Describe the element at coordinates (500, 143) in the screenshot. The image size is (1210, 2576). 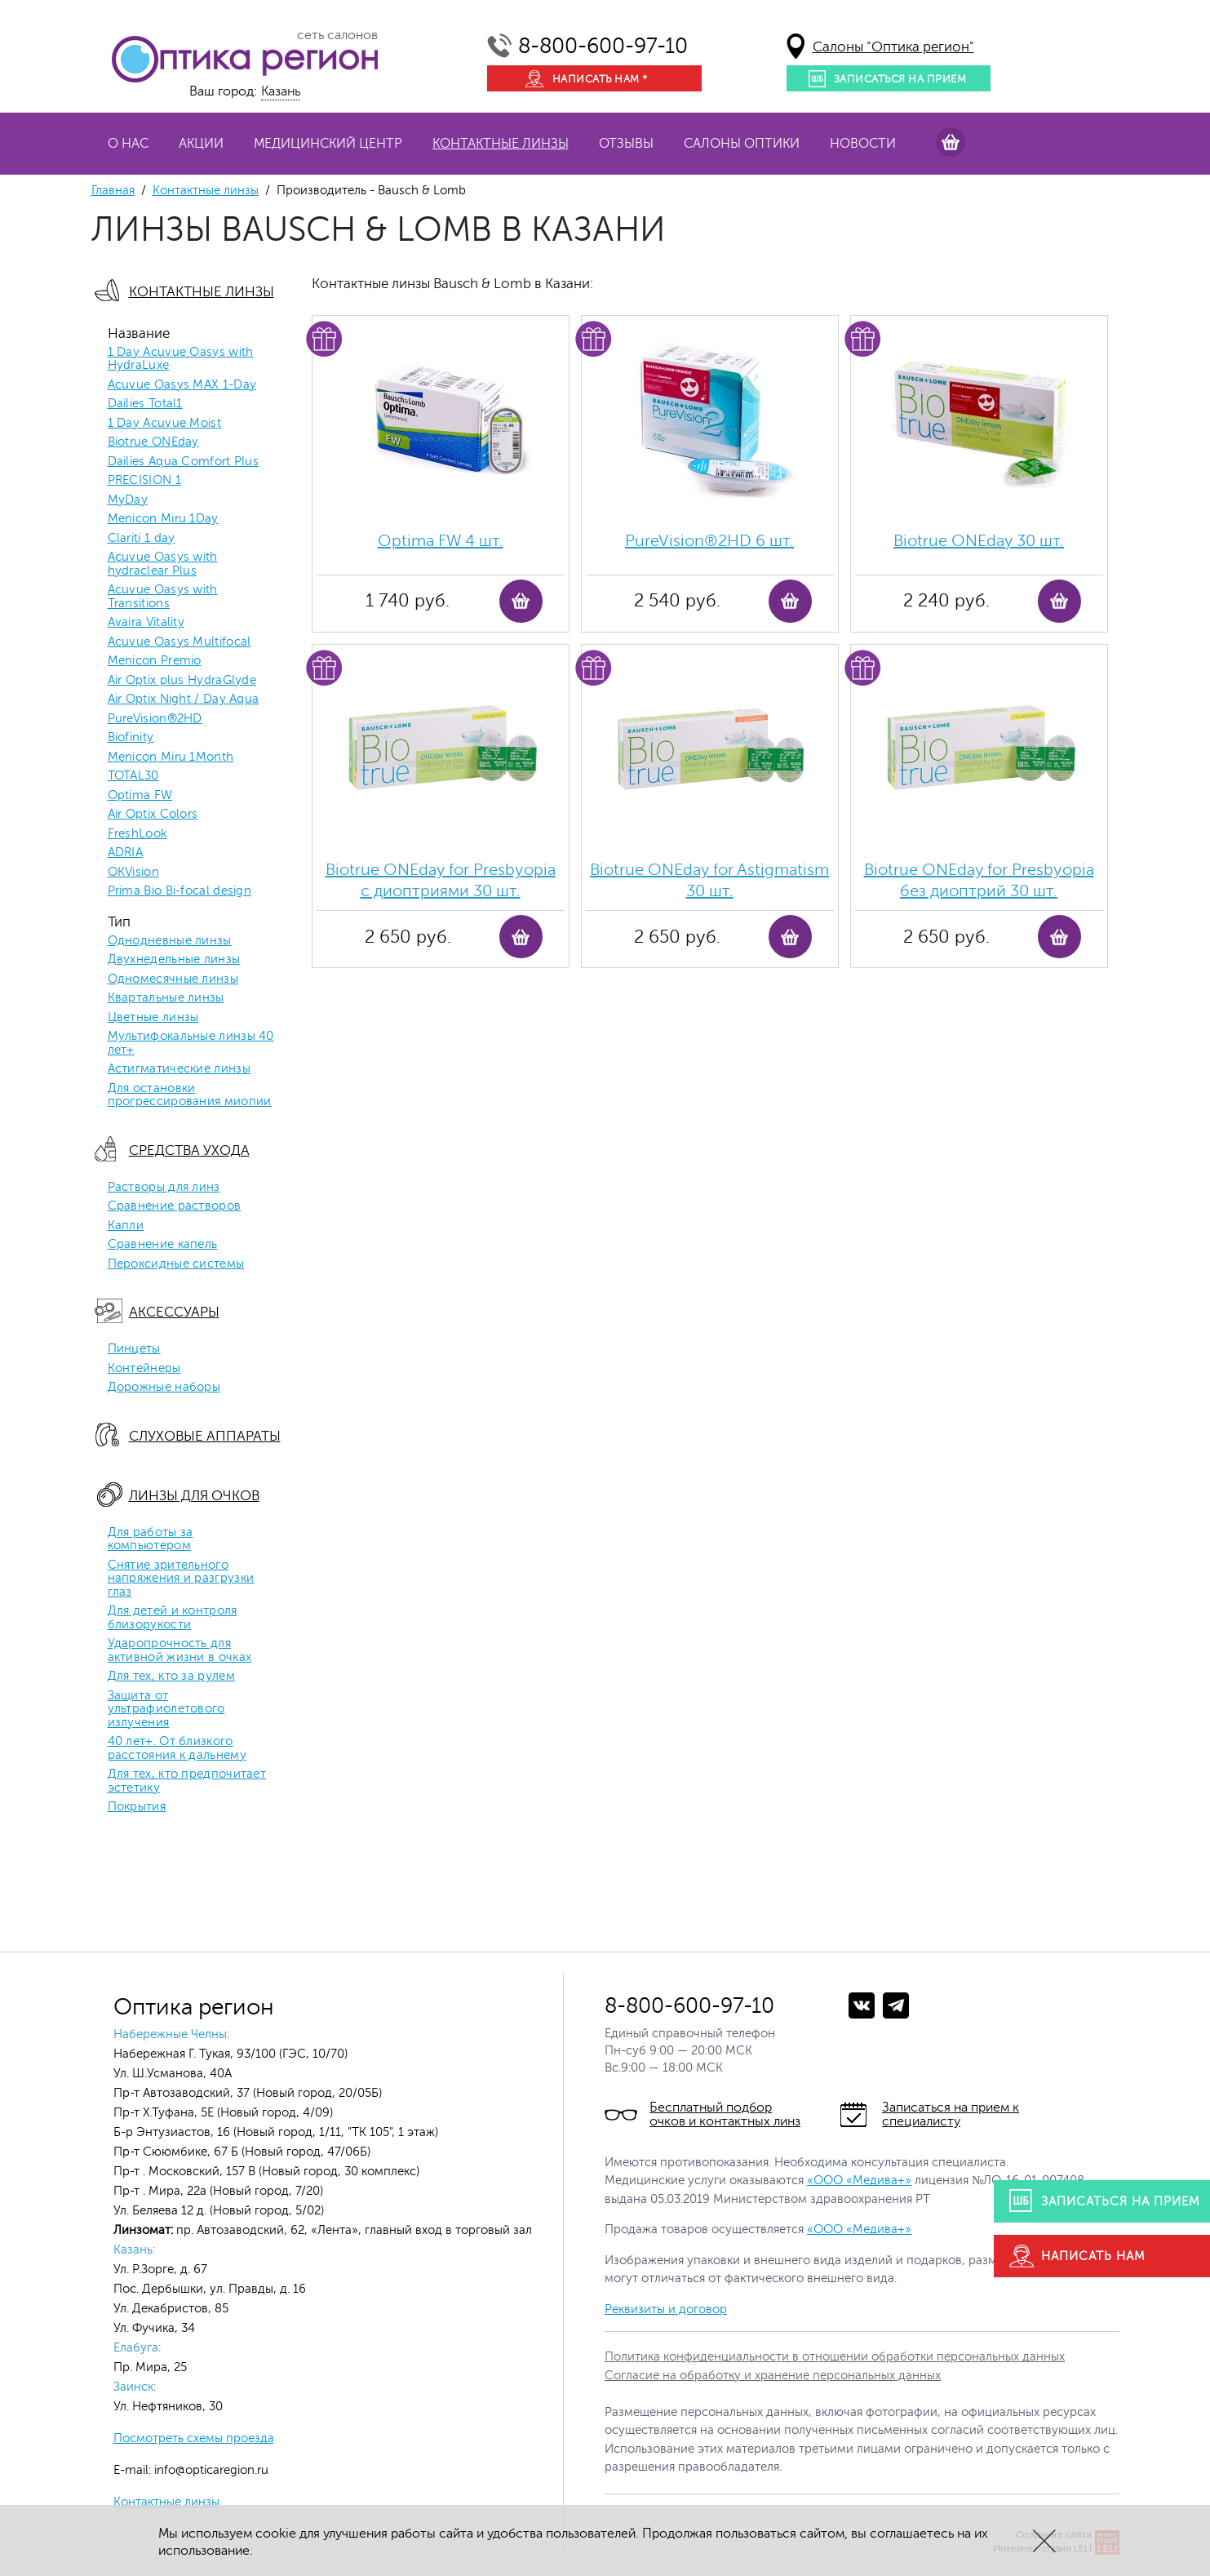
I see `Контактные линзы` at that location.